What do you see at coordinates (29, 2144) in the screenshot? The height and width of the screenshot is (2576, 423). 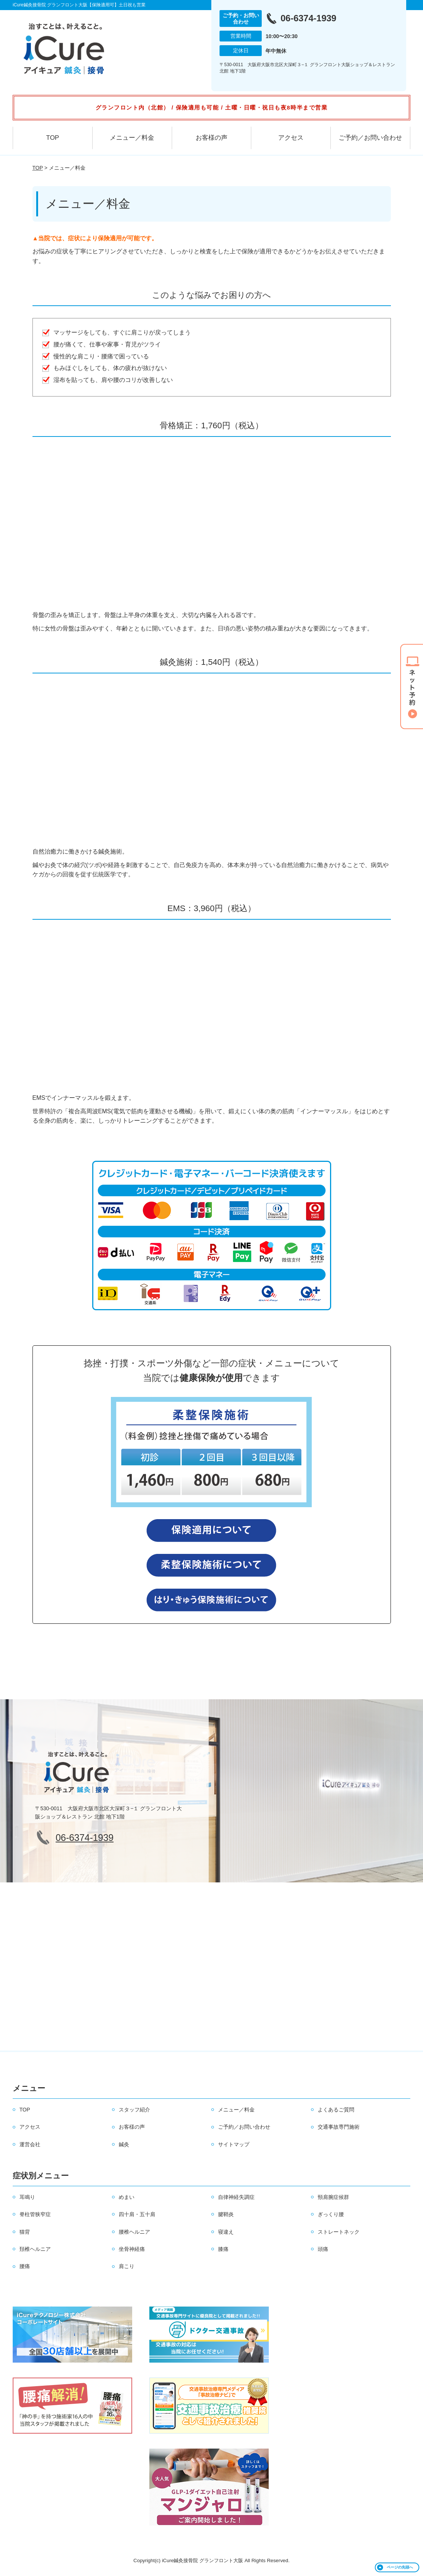 I see `運営会社` at bounding box center [29, 2144].